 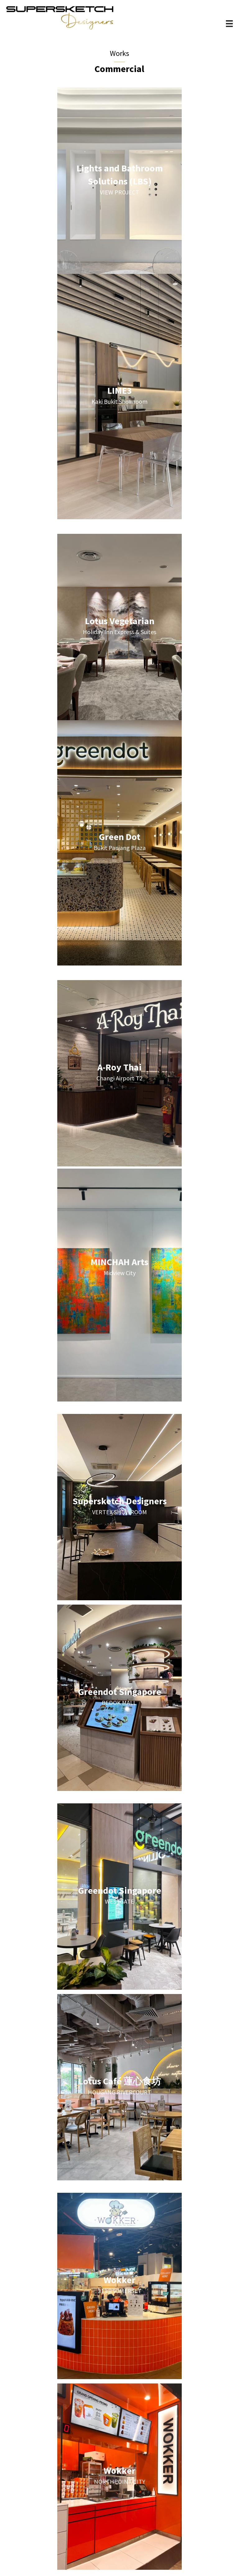 I want to click on [Go to https://supersketchdesigners.com.sg/commercial/wokker-northpoint/], so click(x=119, y=2476).